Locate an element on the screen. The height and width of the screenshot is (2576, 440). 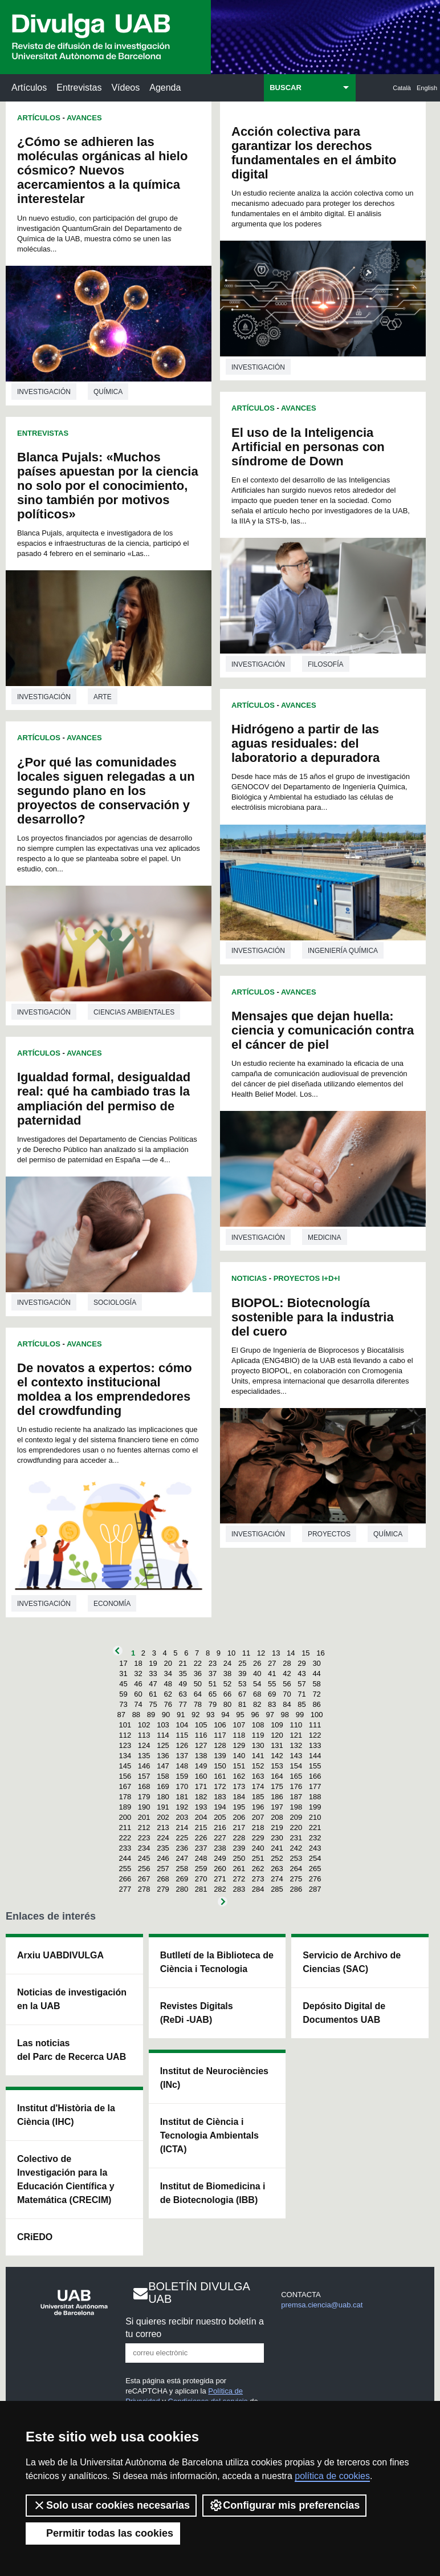
169 is located at coordinates (163, 1786).